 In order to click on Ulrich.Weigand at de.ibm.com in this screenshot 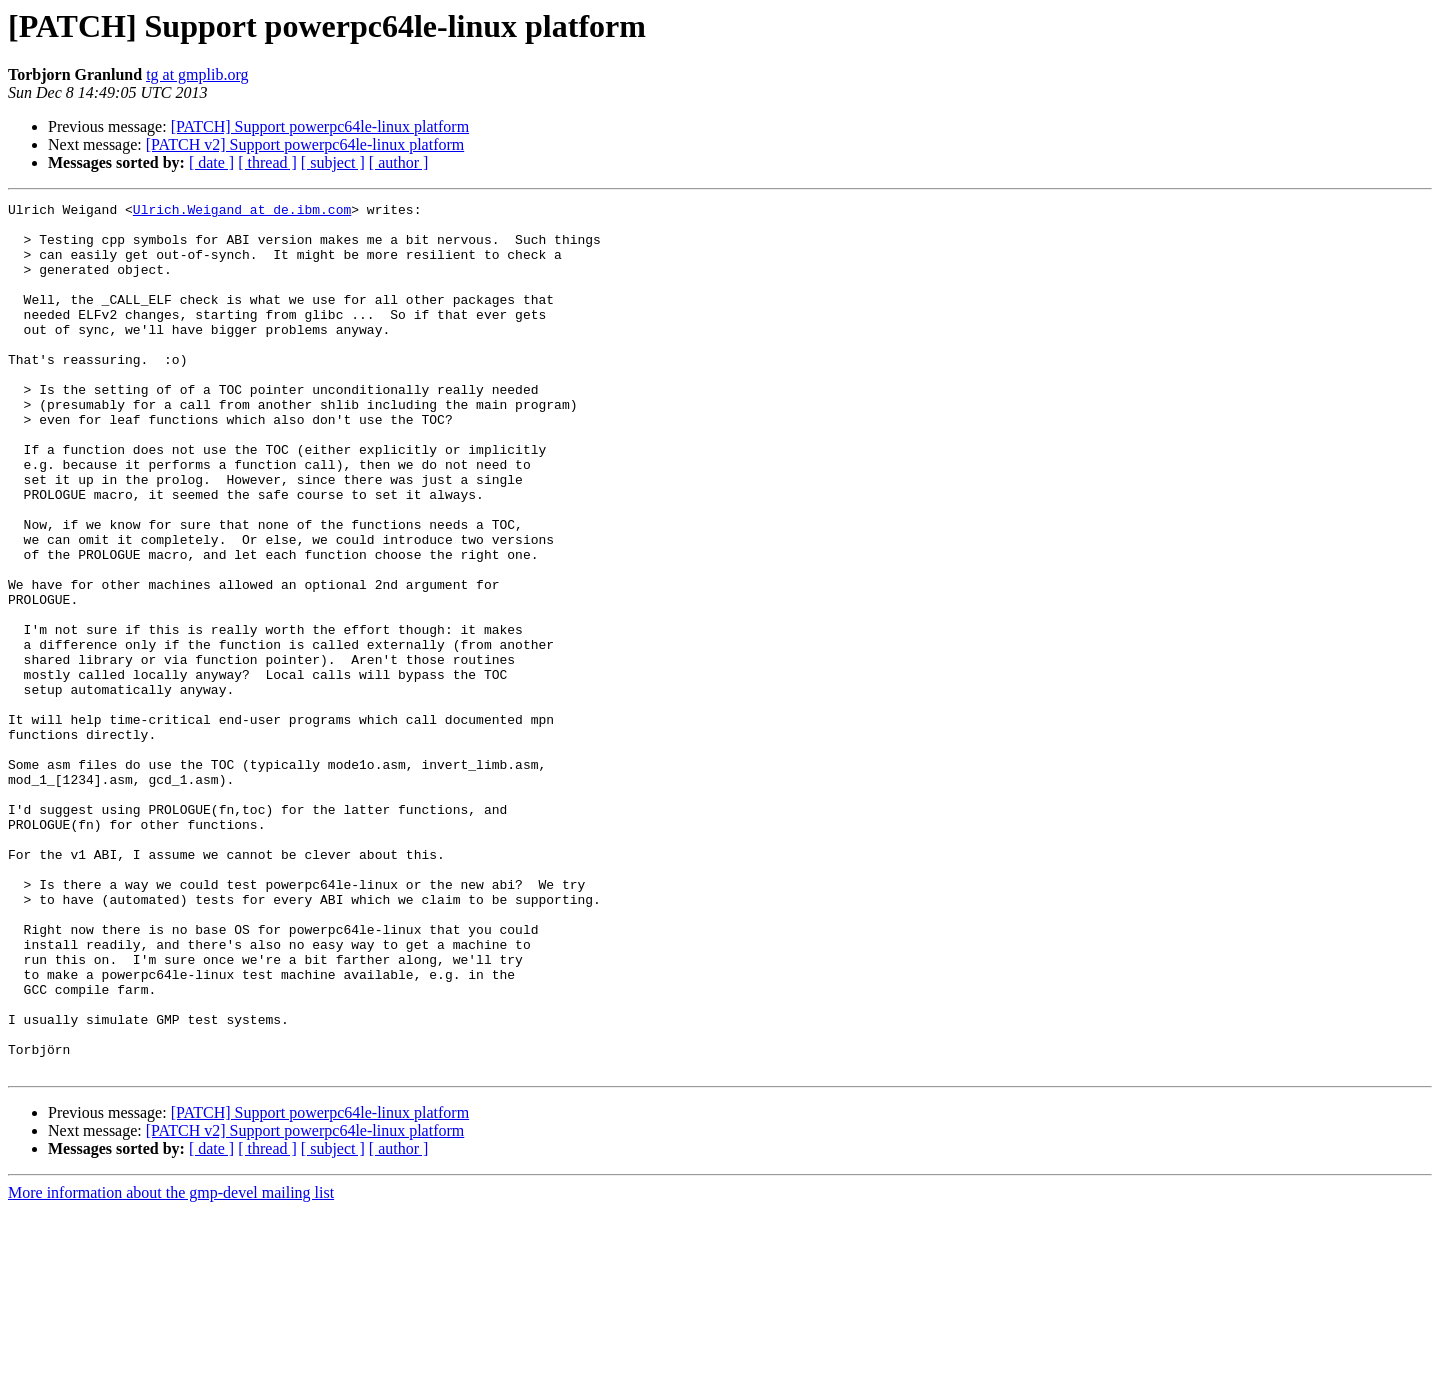, I will do `click(242, 212)`.